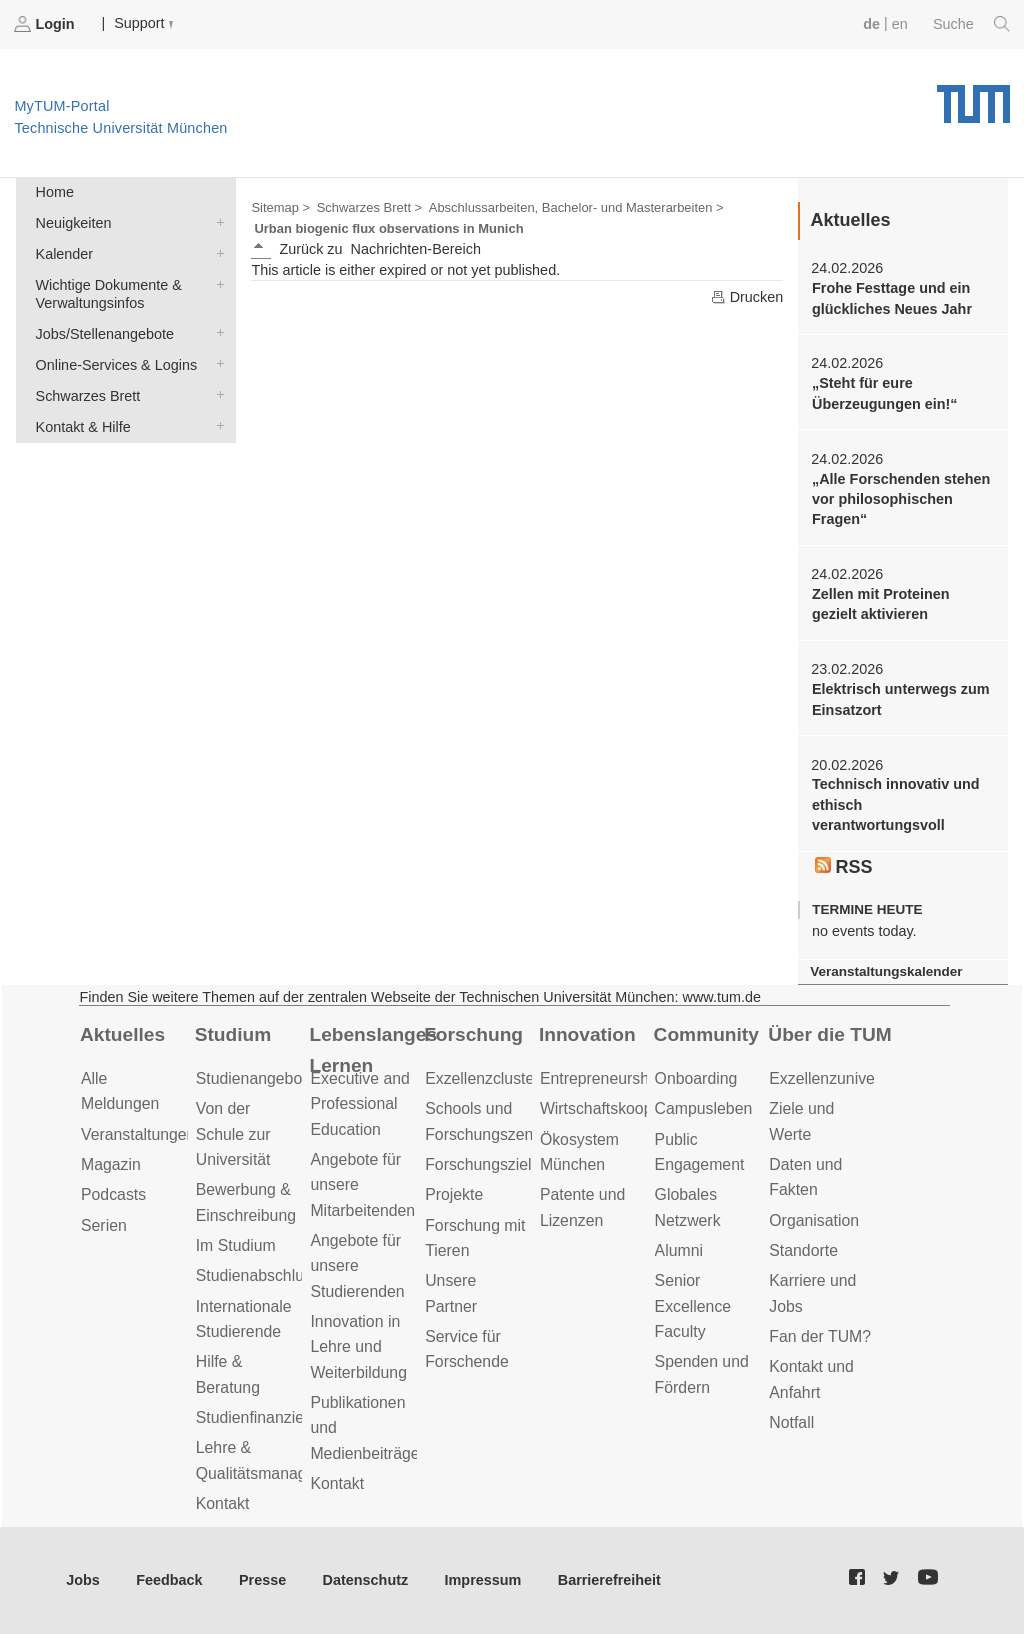 This screenshot has height=1634, width=1024. I want to click on Suche, so click(971, 24).